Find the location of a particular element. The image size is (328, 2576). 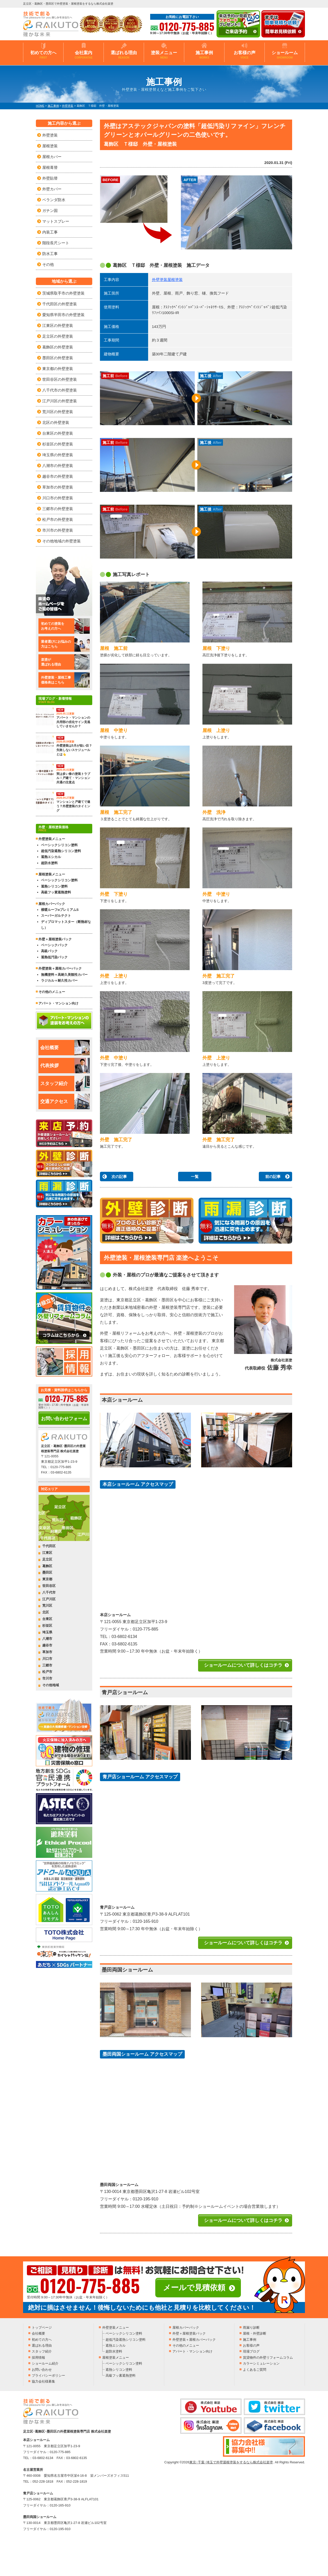

松戸市 is located at coordinates (47, 1672).